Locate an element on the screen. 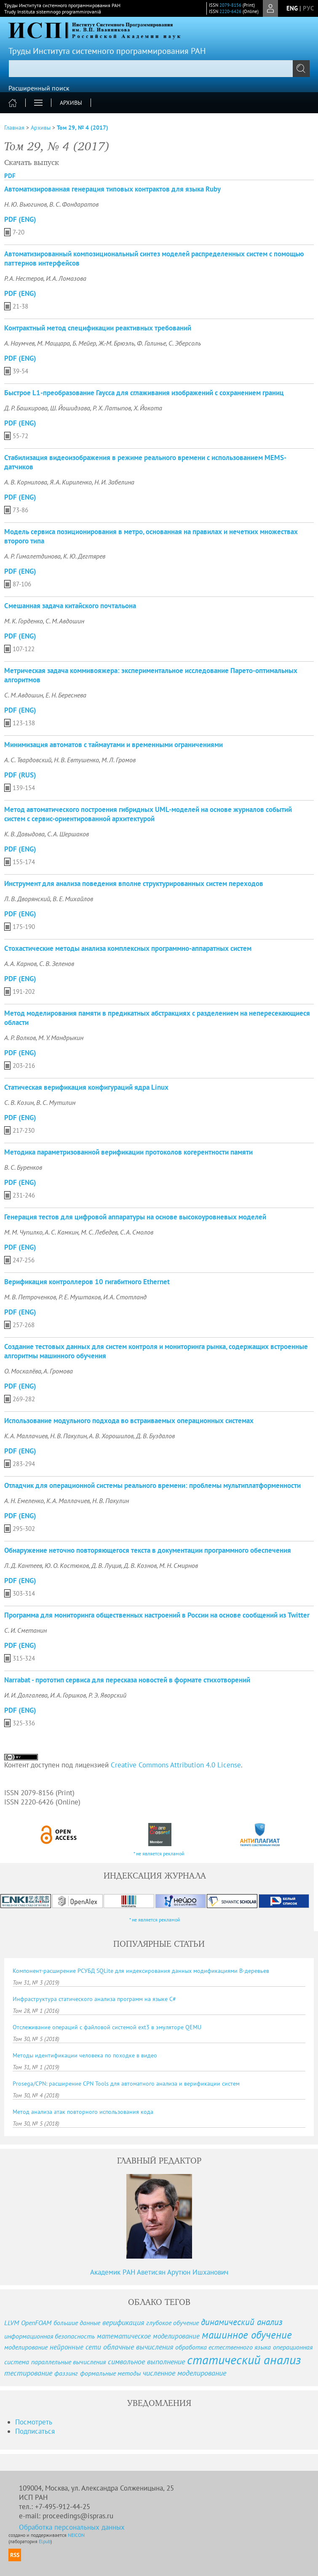 The width and height of the screenshot is (318, 2576). И. А. Горшков is located at coordinates (68, 1695).